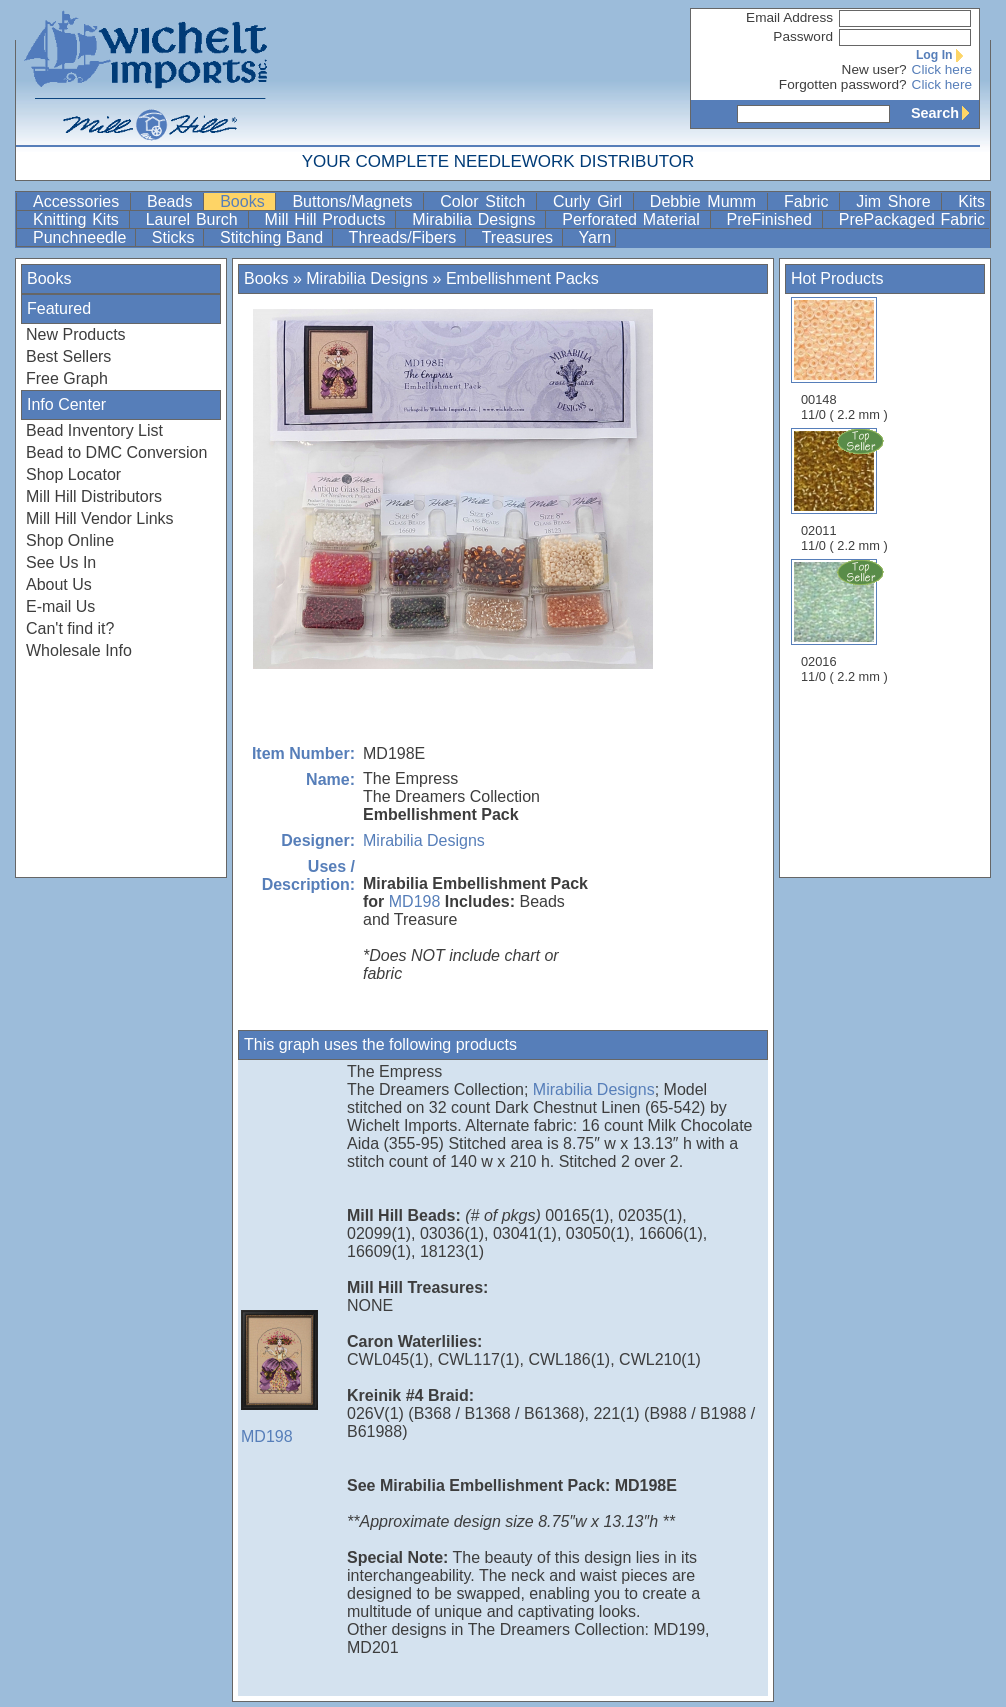  Describe the element at coordinates (844, 359) in the screenshot. I see `00148 11/0 ( 2.2 mm )` at that location.